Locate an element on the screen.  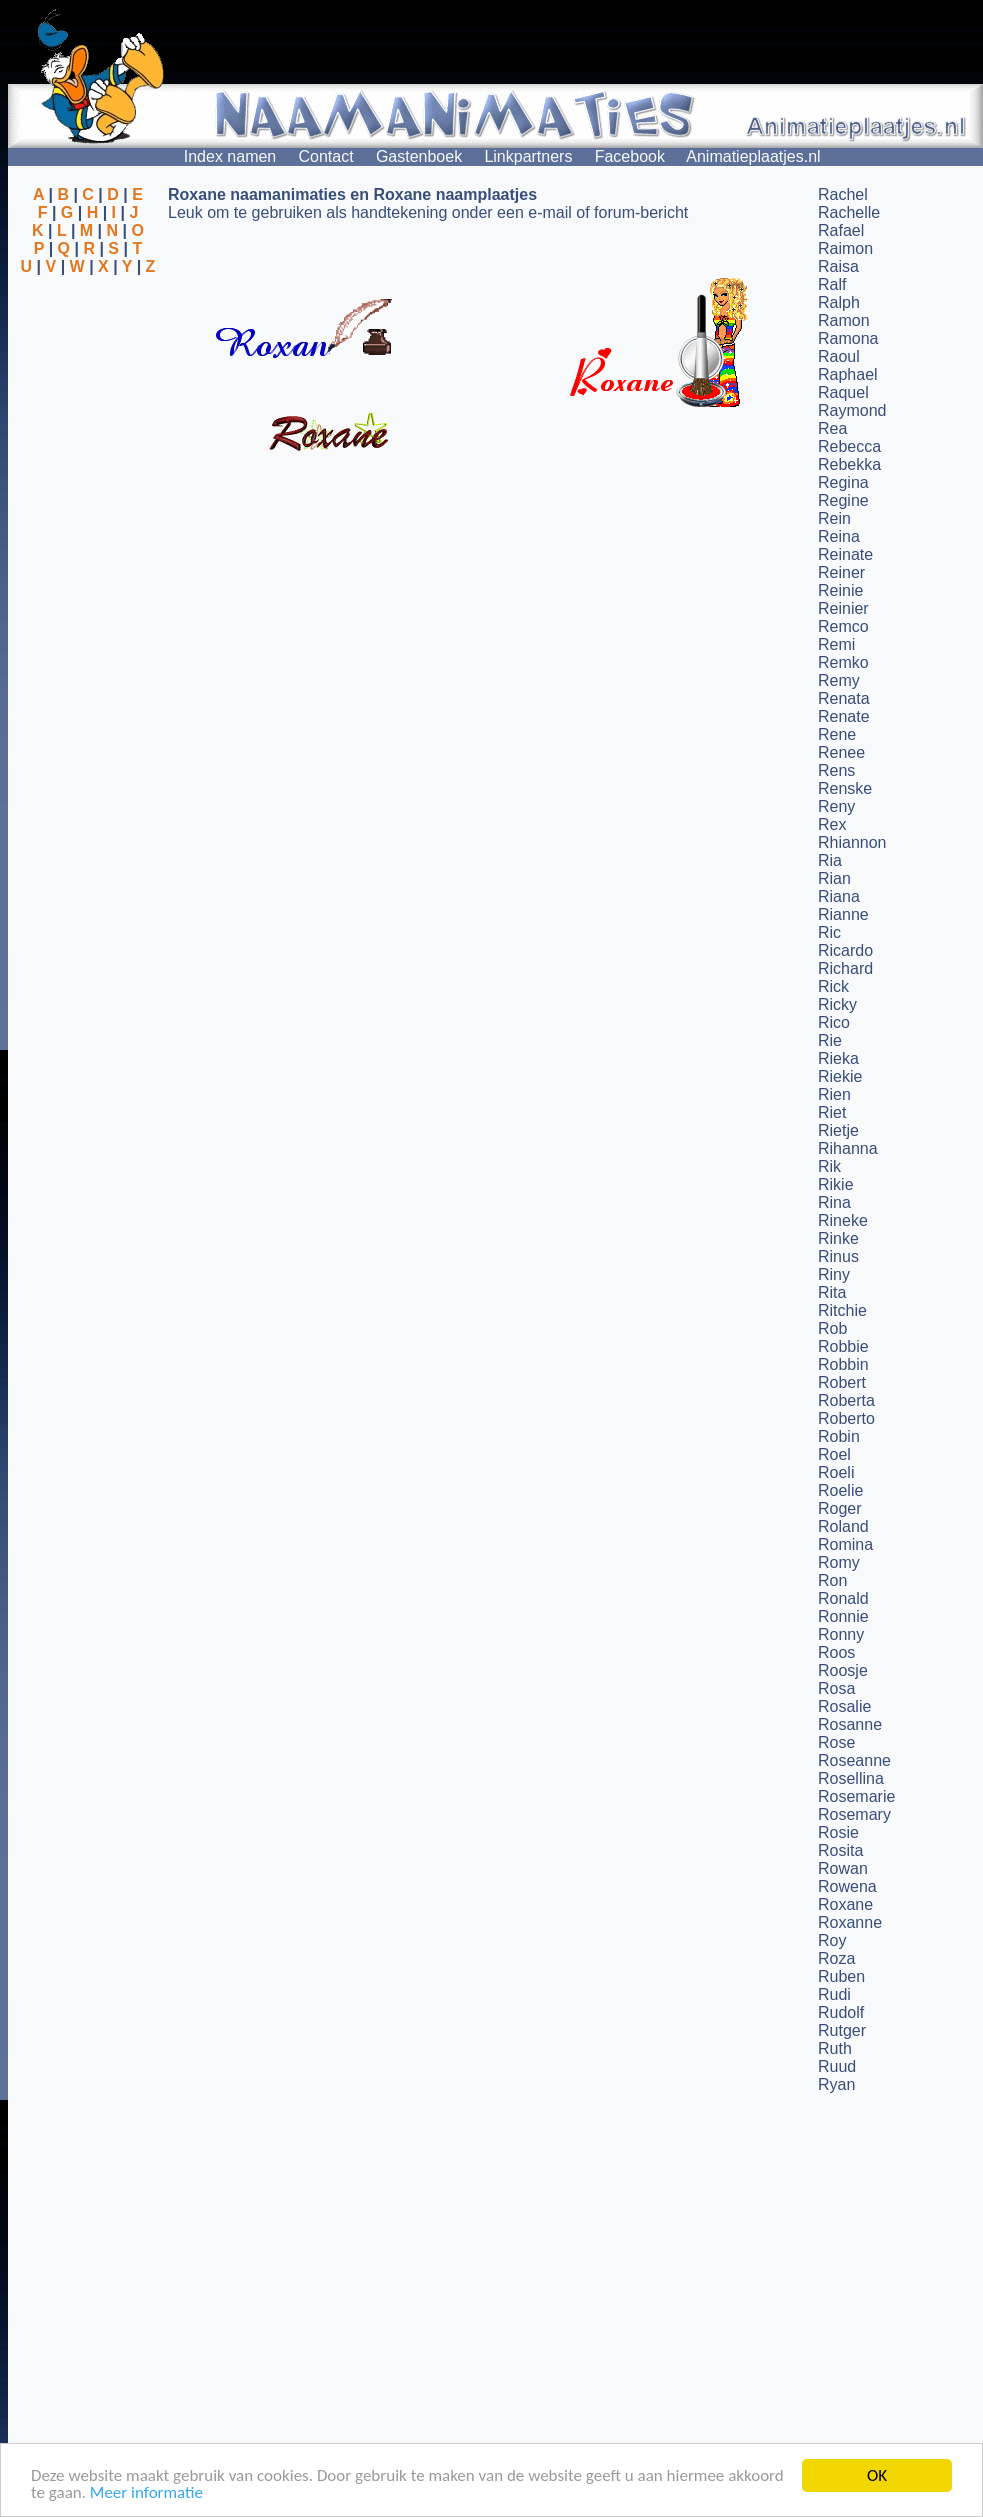
Roy is located at coordinates (832, 1940).